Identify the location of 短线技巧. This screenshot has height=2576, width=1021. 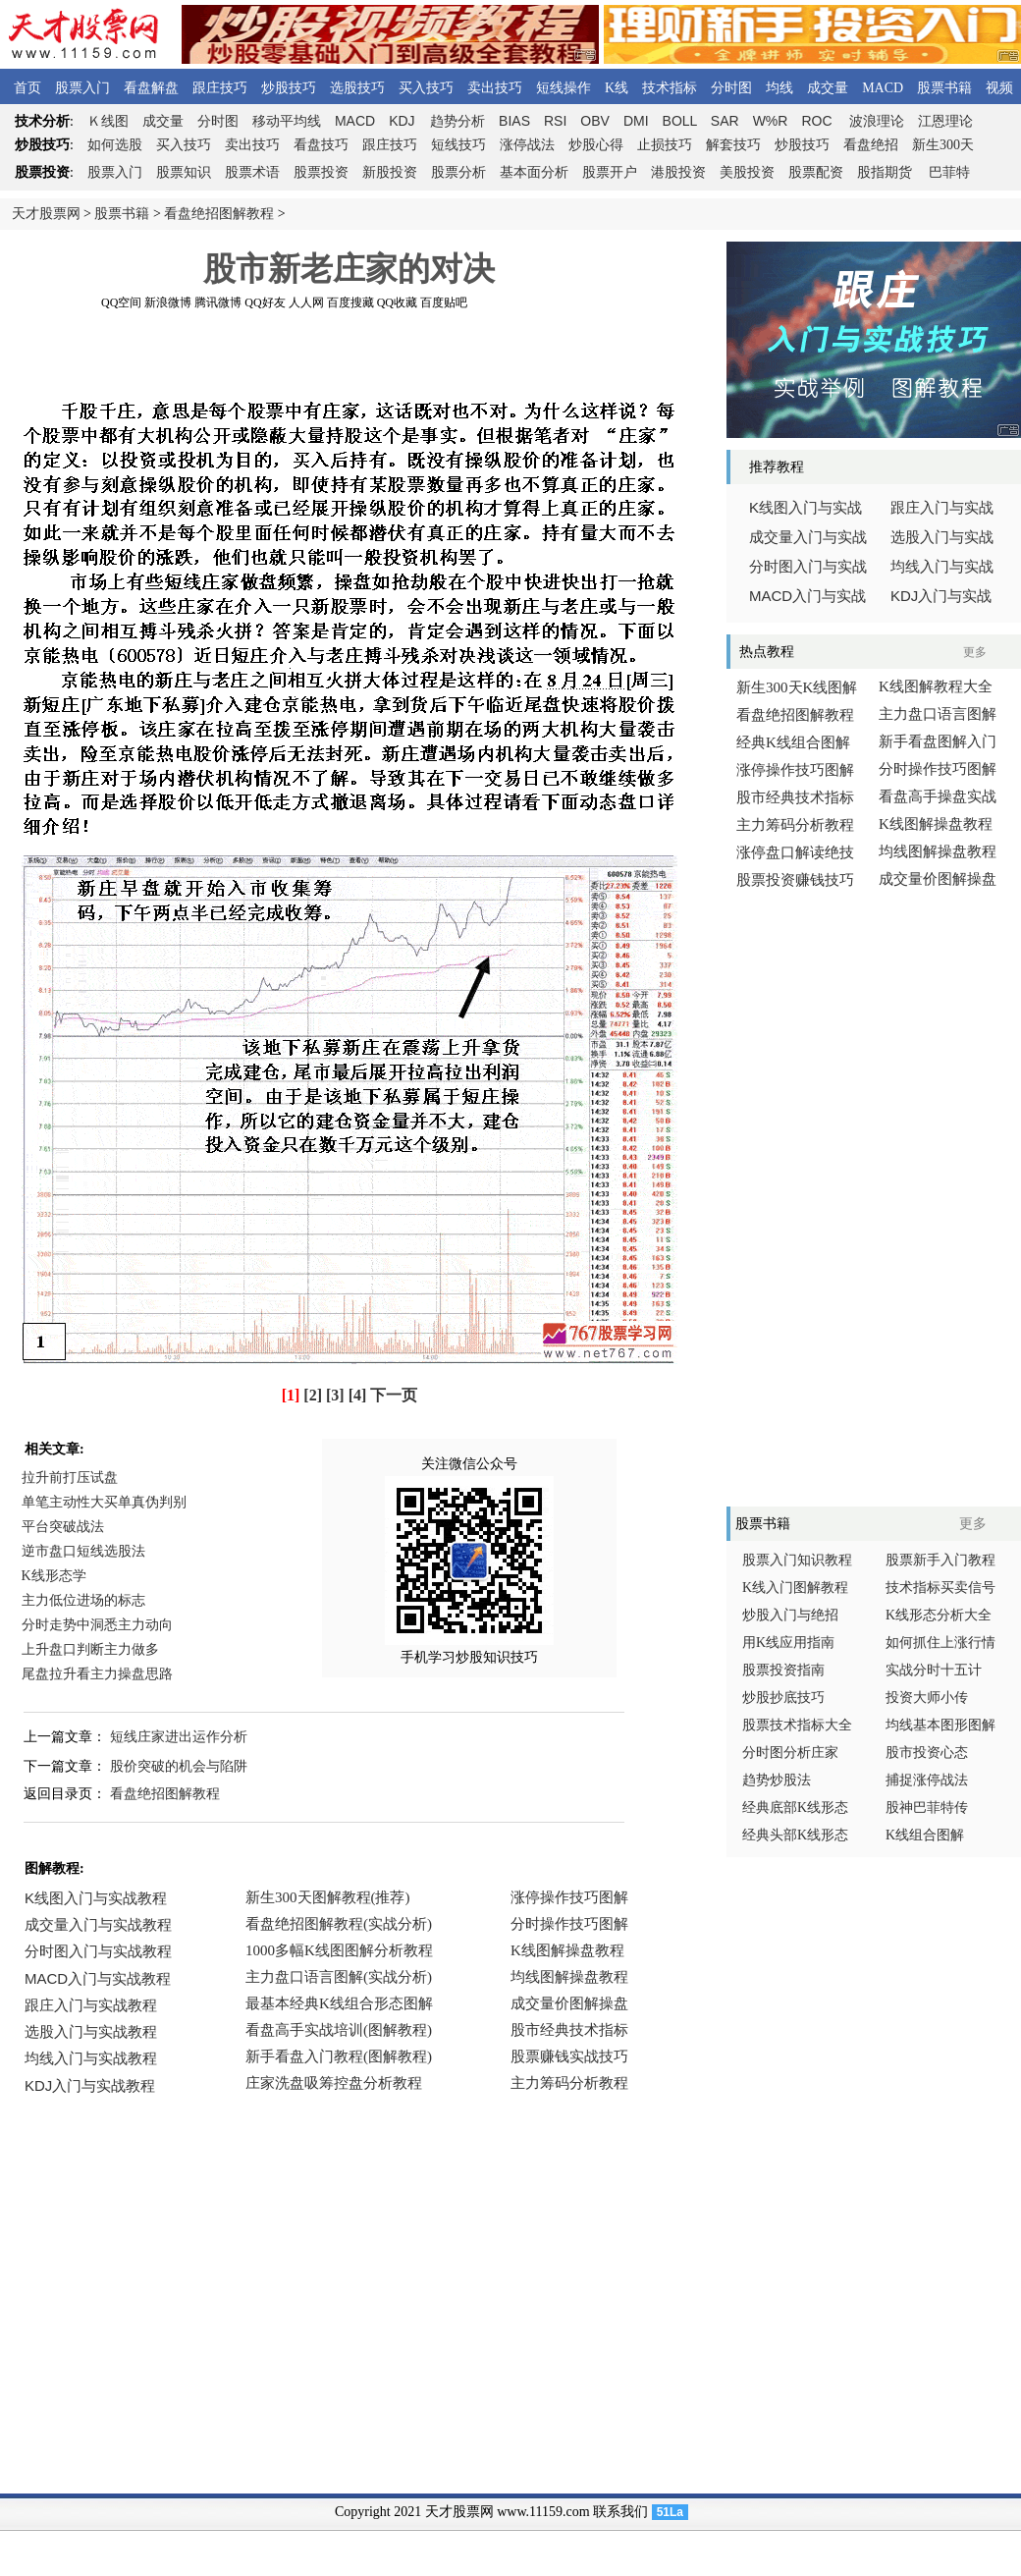
(458, 144).